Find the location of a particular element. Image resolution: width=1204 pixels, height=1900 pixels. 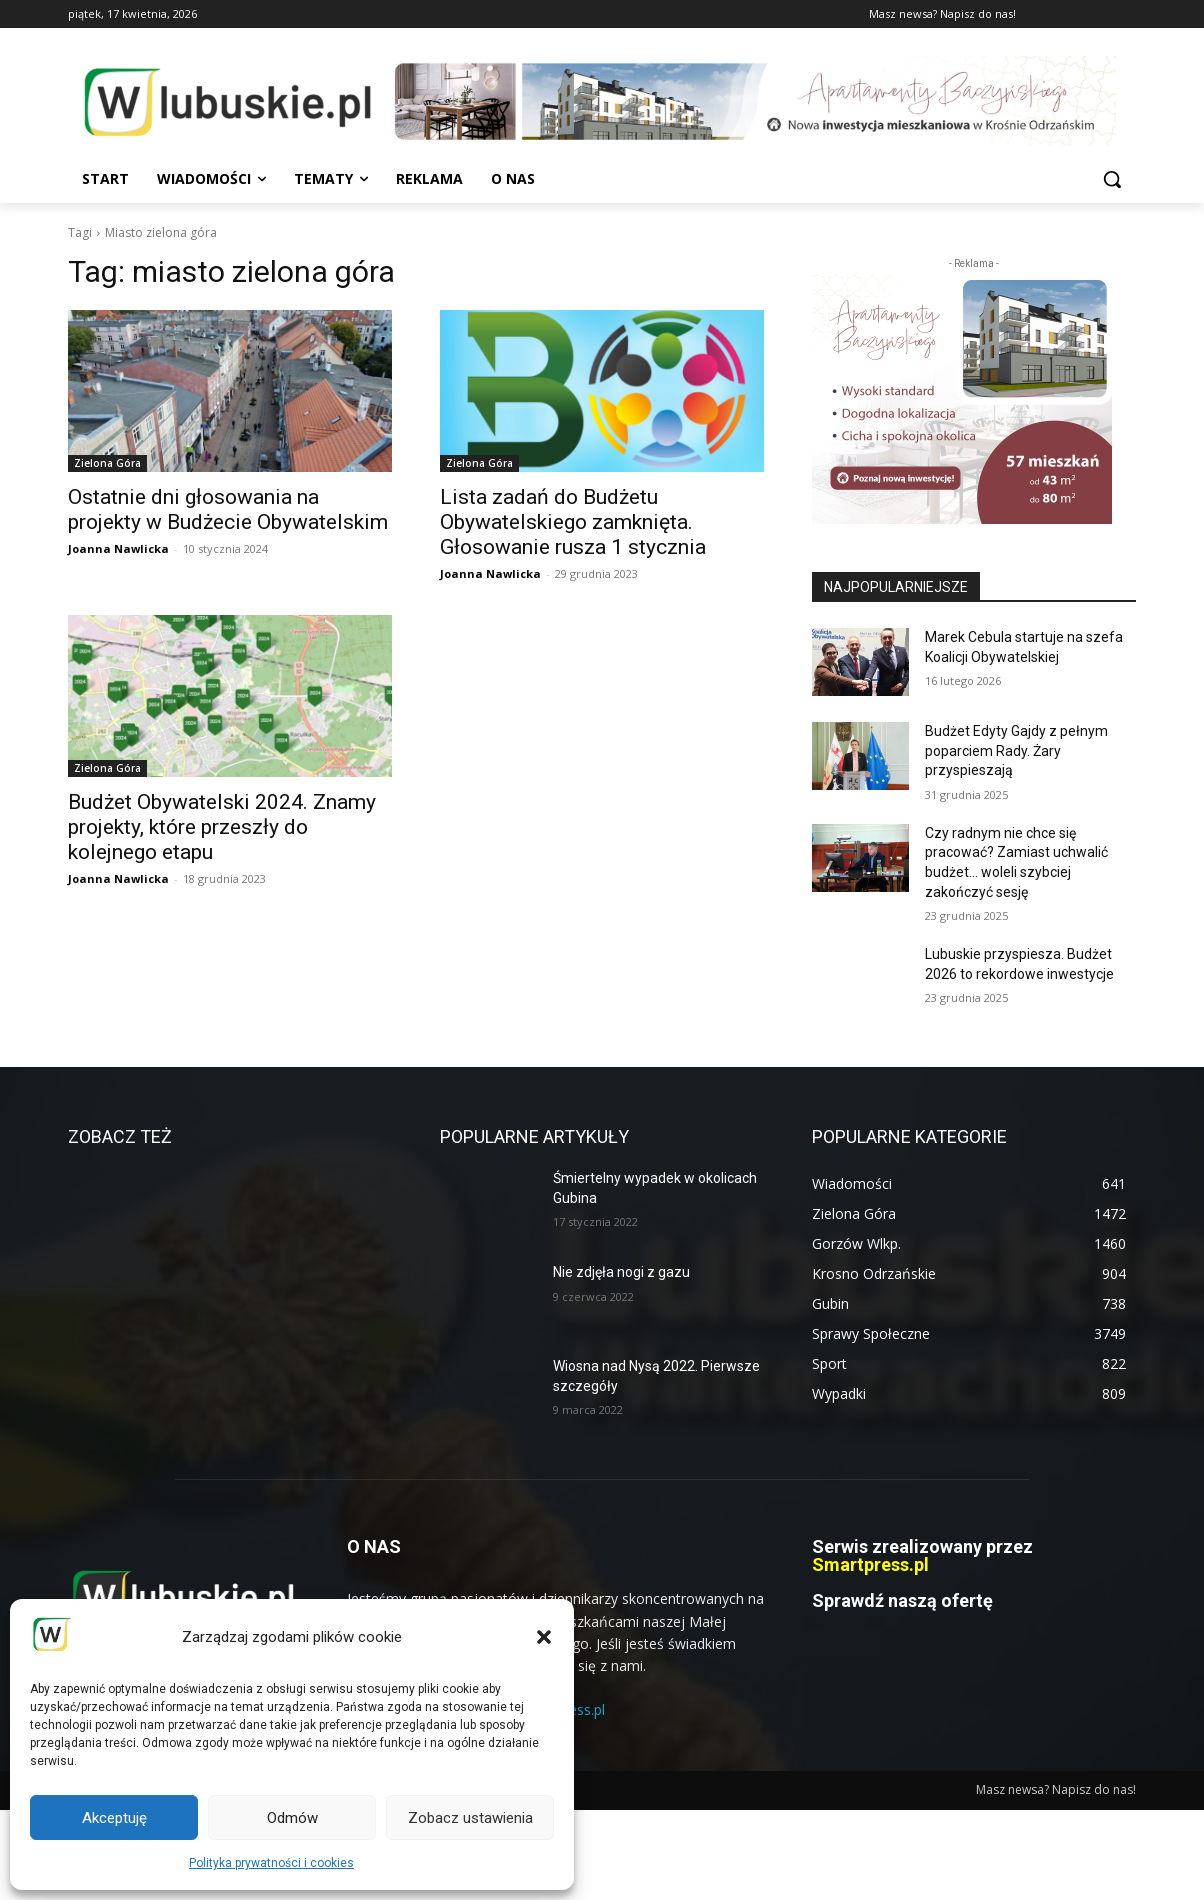

Lista zadań do Budżetu Obywatelskiego zamknięta. Głosowanie rusza 1 stycznia is located at coordinates (573, 522).